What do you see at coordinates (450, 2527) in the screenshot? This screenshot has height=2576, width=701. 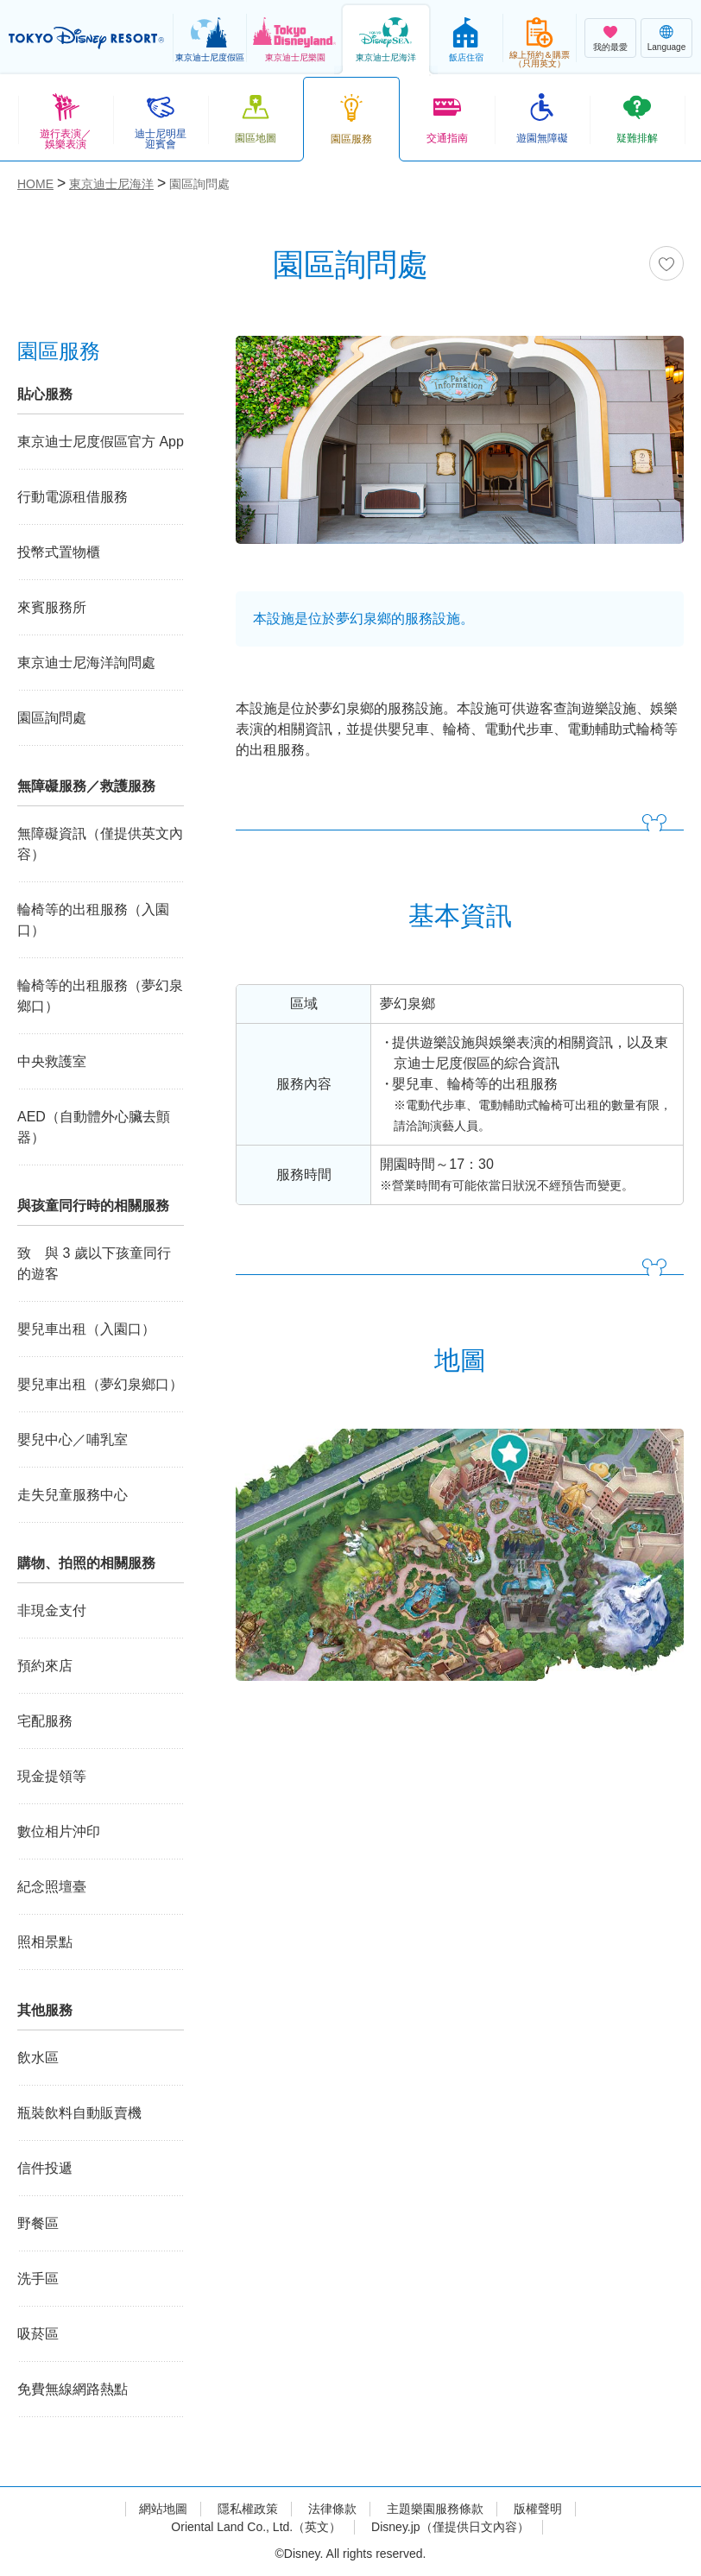 I see `Disney.jp（僅提供日文內容）` at bounding box center [450, 2527].